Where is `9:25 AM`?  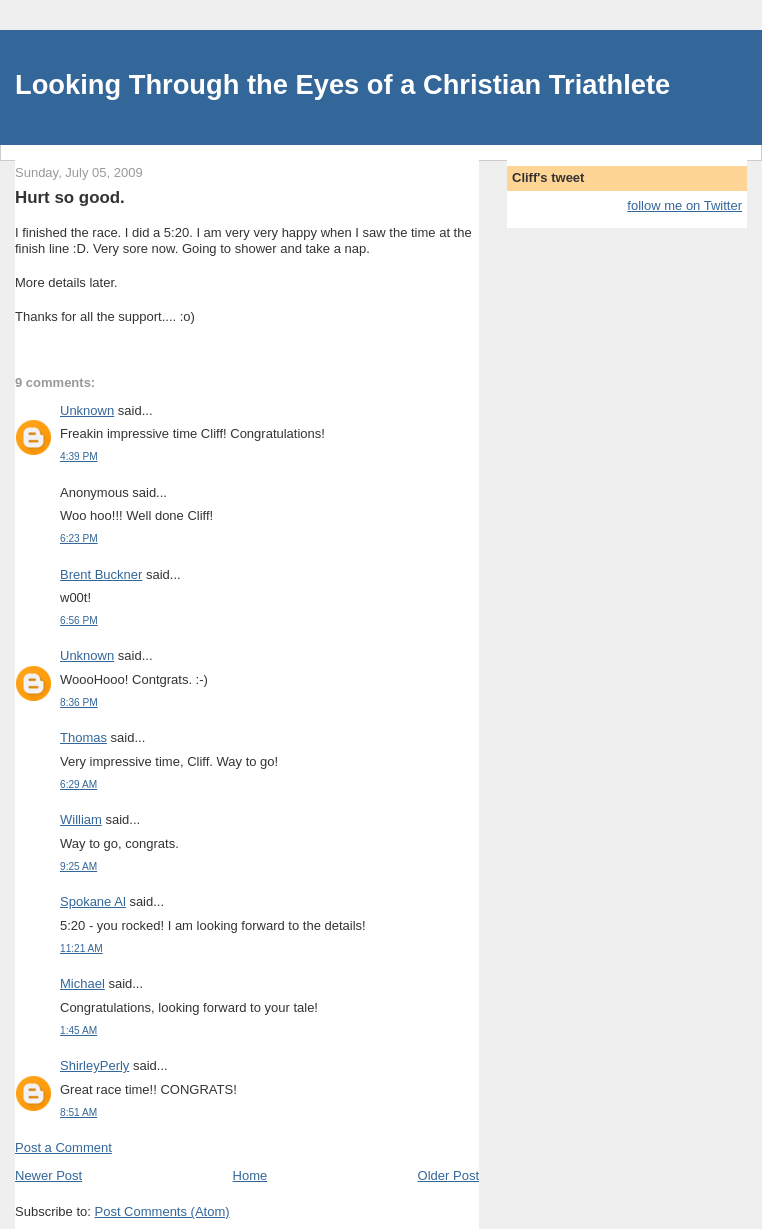 9:25 AM is located at coordinates (78, 866).